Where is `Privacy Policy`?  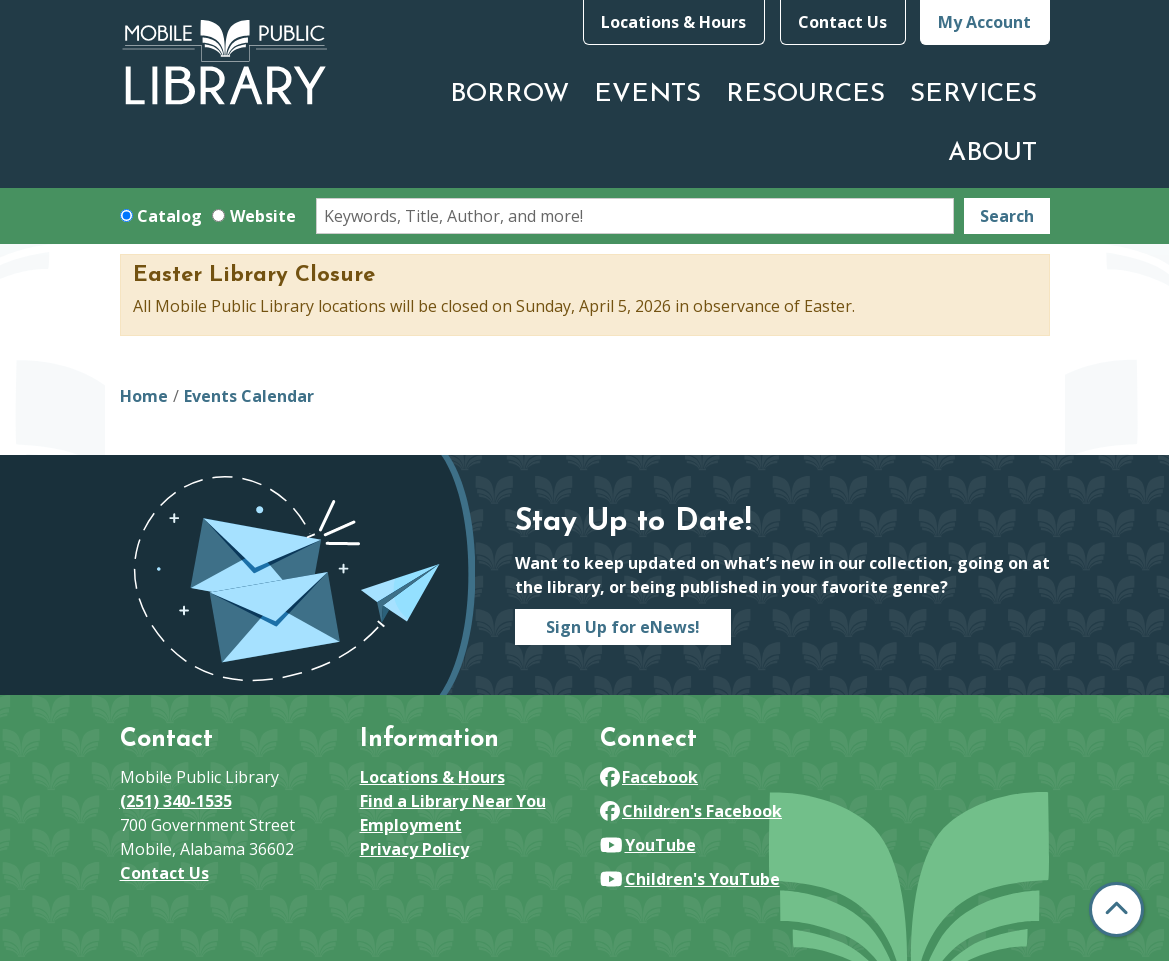
Privacy Policy is located at coordinates (414, 849).